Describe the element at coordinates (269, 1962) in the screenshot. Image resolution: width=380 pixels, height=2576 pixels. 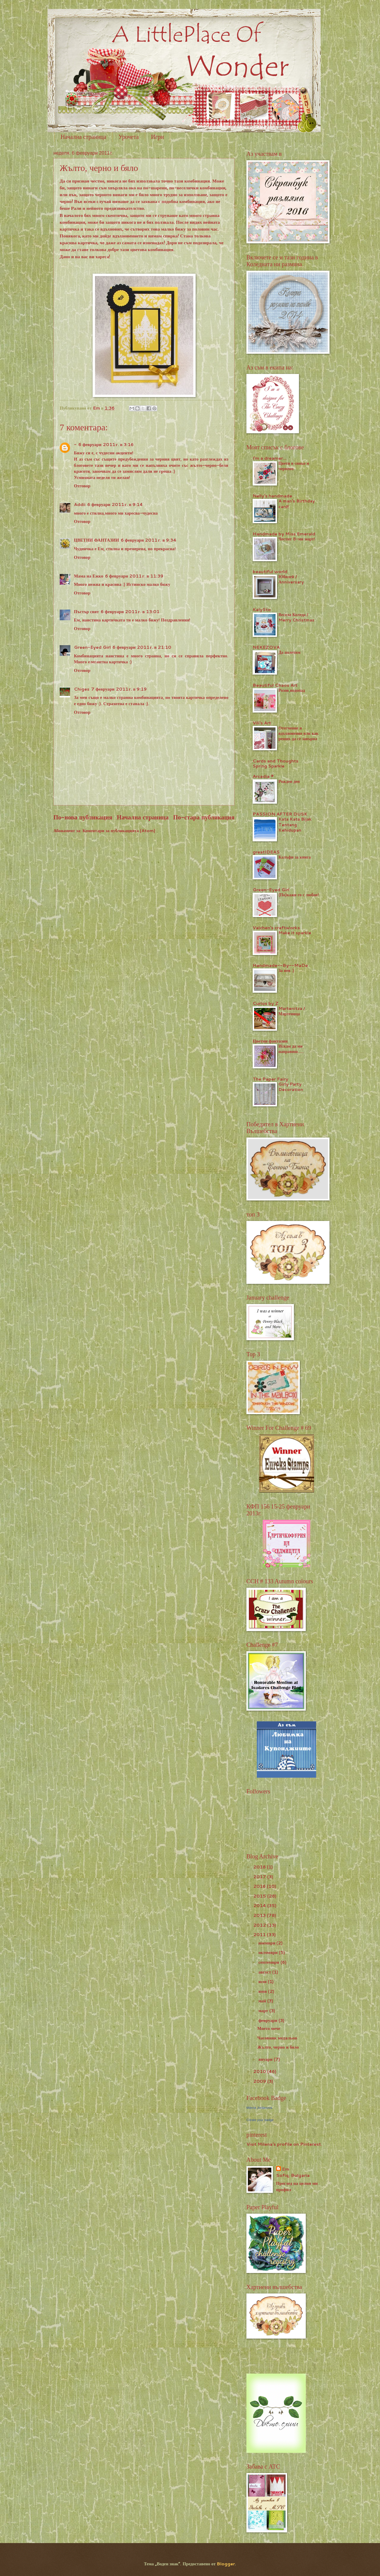
I see `септември` at that location.